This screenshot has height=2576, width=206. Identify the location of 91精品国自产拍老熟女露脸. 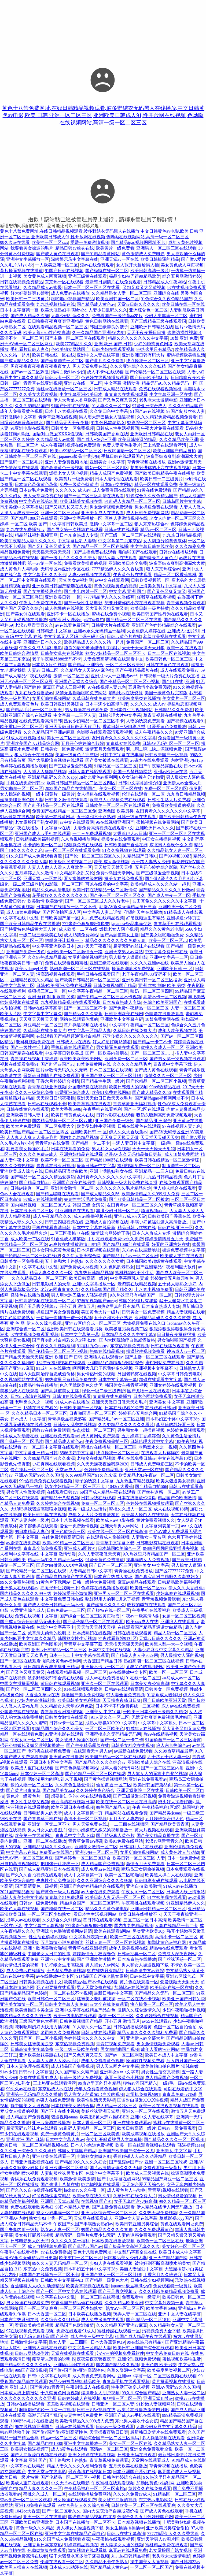
(102, 1976).